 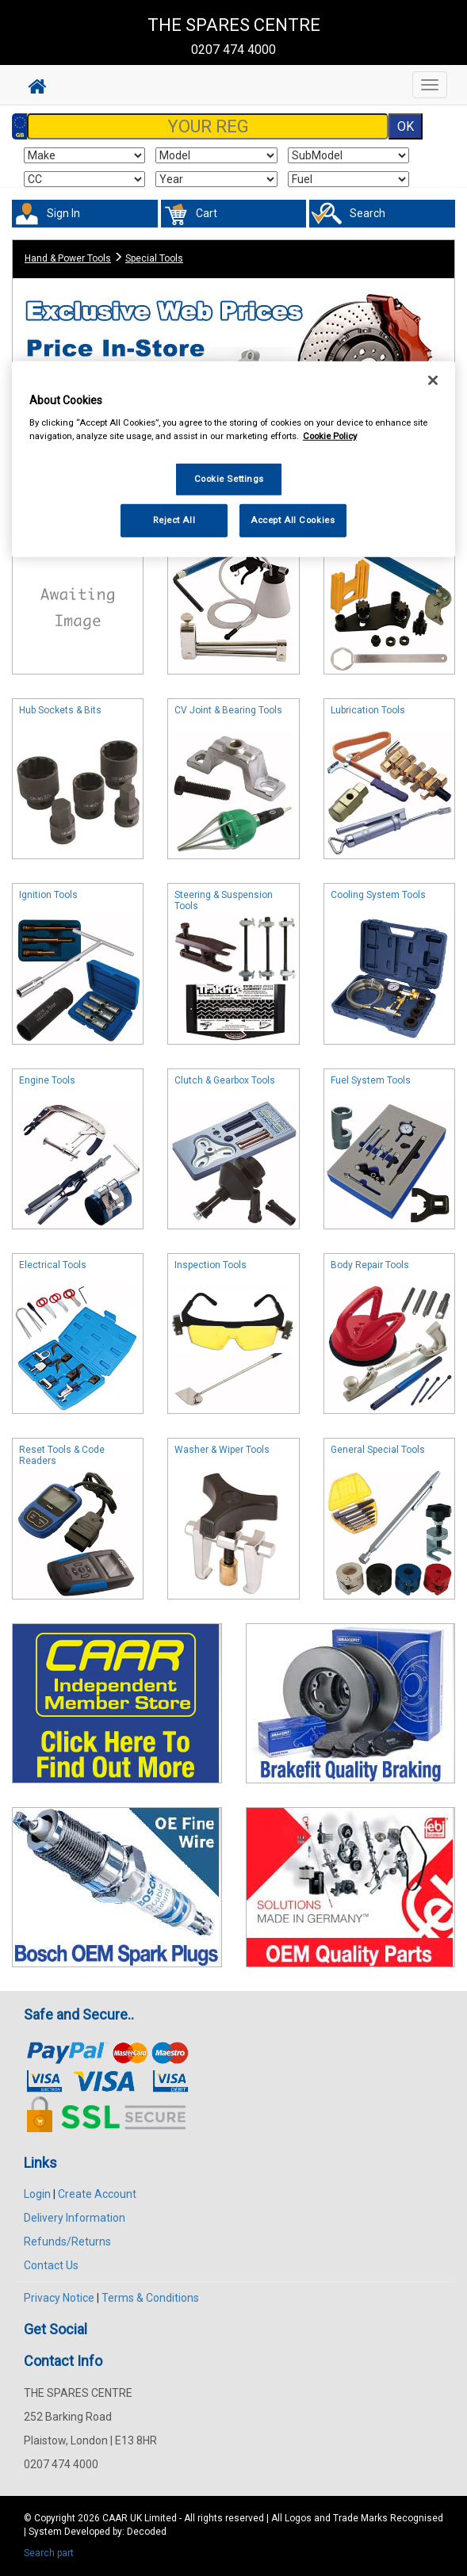 What do you see at coordinates (330, 435) in the screenshot?
I see `Cookie Policy [More information about your privacy, opens in a new tab]` at bounding box center [330, 435].